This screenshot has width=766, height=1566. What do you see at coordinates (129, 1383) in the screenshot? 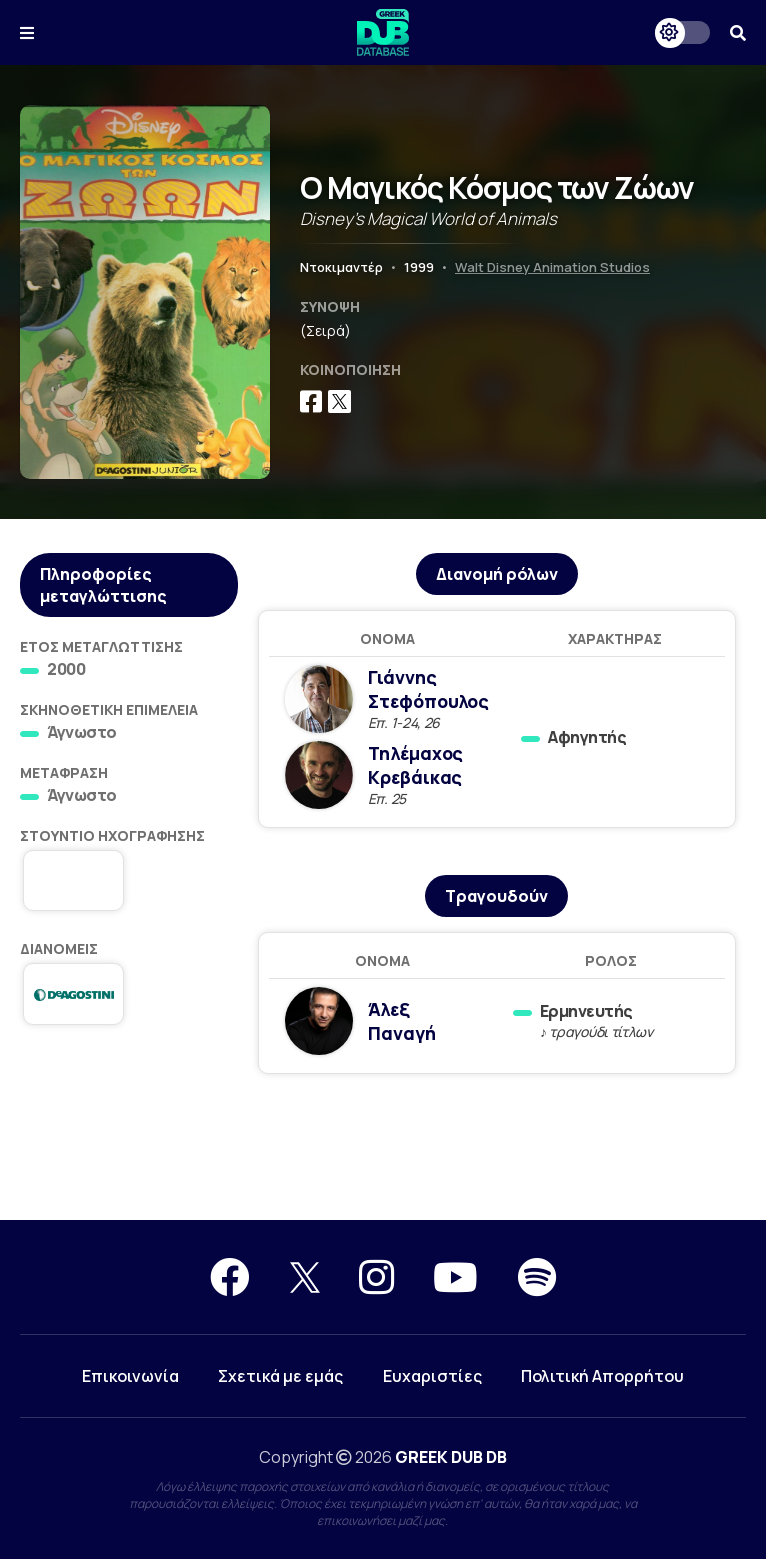
I see `Επικοινωνία` at bounding box center [129, 1383].